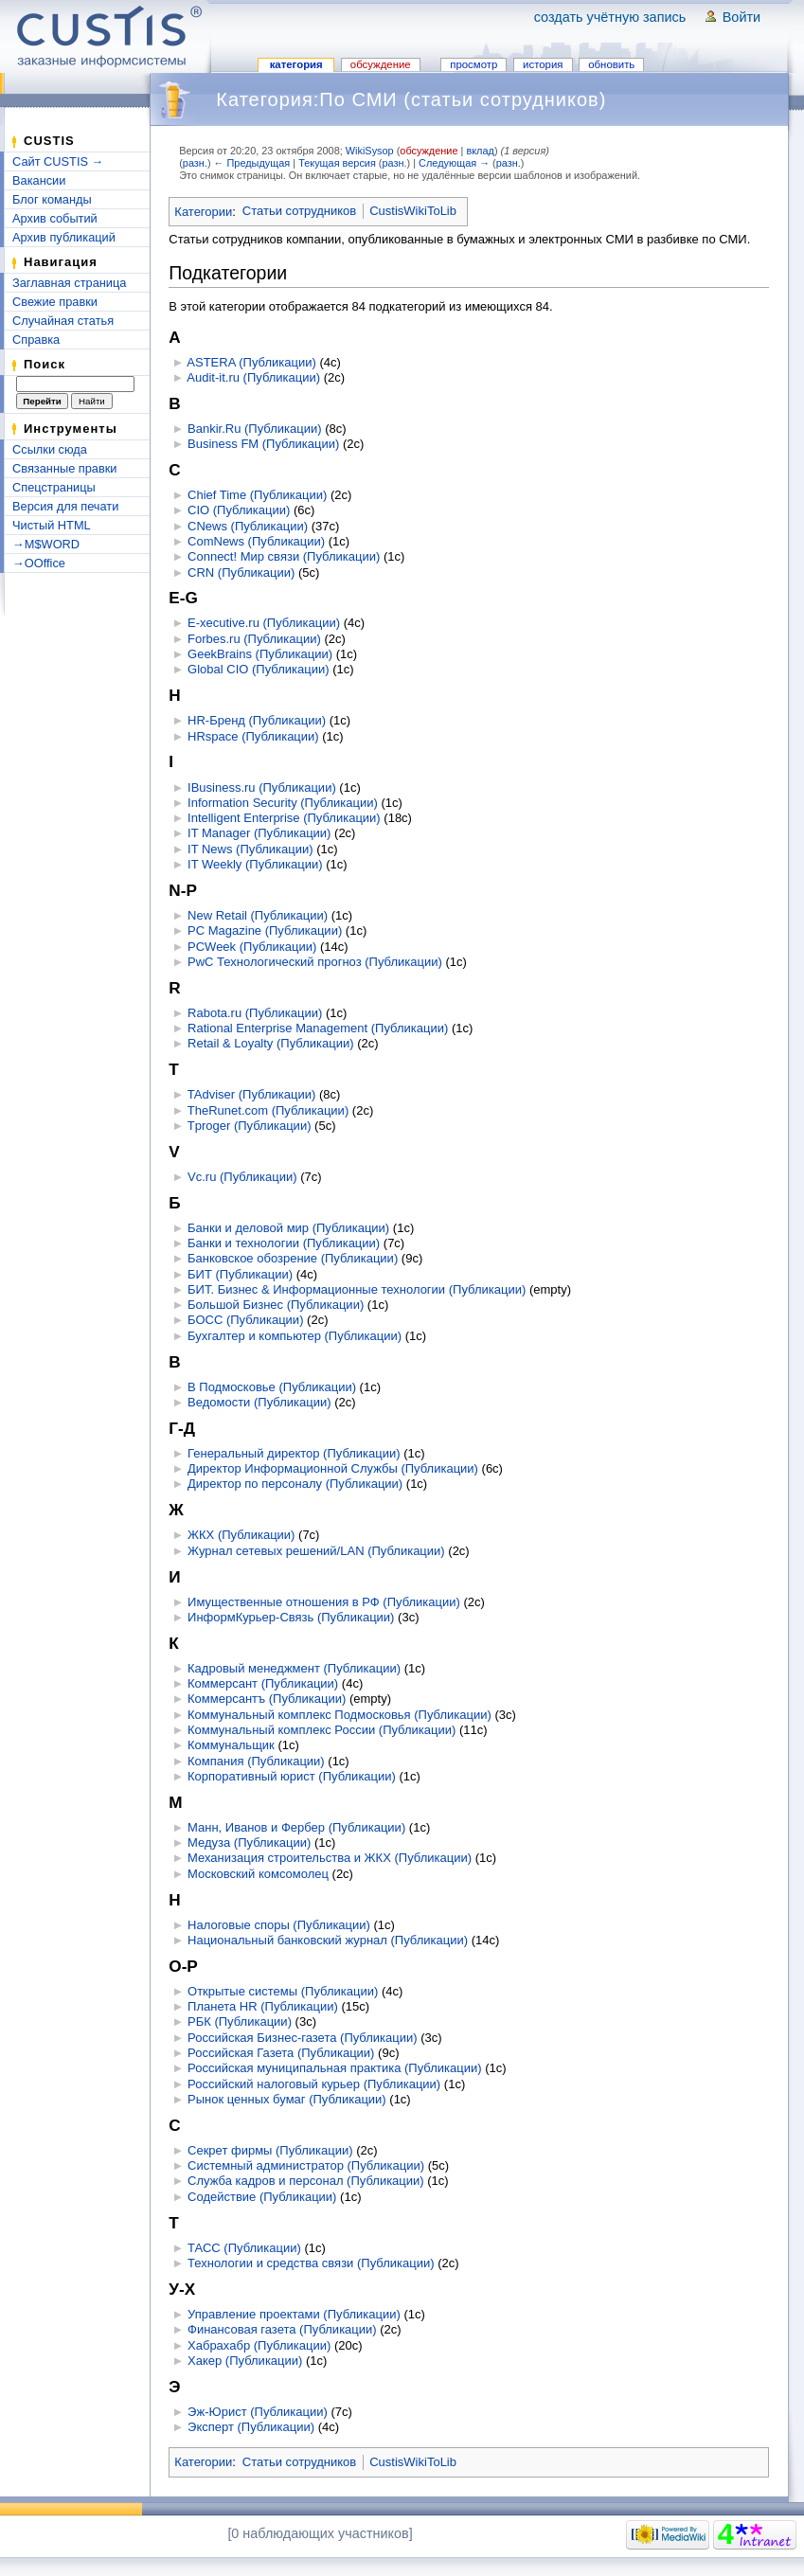 Image resolution: width=804 pixels, height=2576 pixels. What do you see at coordinates (258, 669) in the screenshot?
I see `Global CIO (Публикации)` at bounding box center [258, 669].